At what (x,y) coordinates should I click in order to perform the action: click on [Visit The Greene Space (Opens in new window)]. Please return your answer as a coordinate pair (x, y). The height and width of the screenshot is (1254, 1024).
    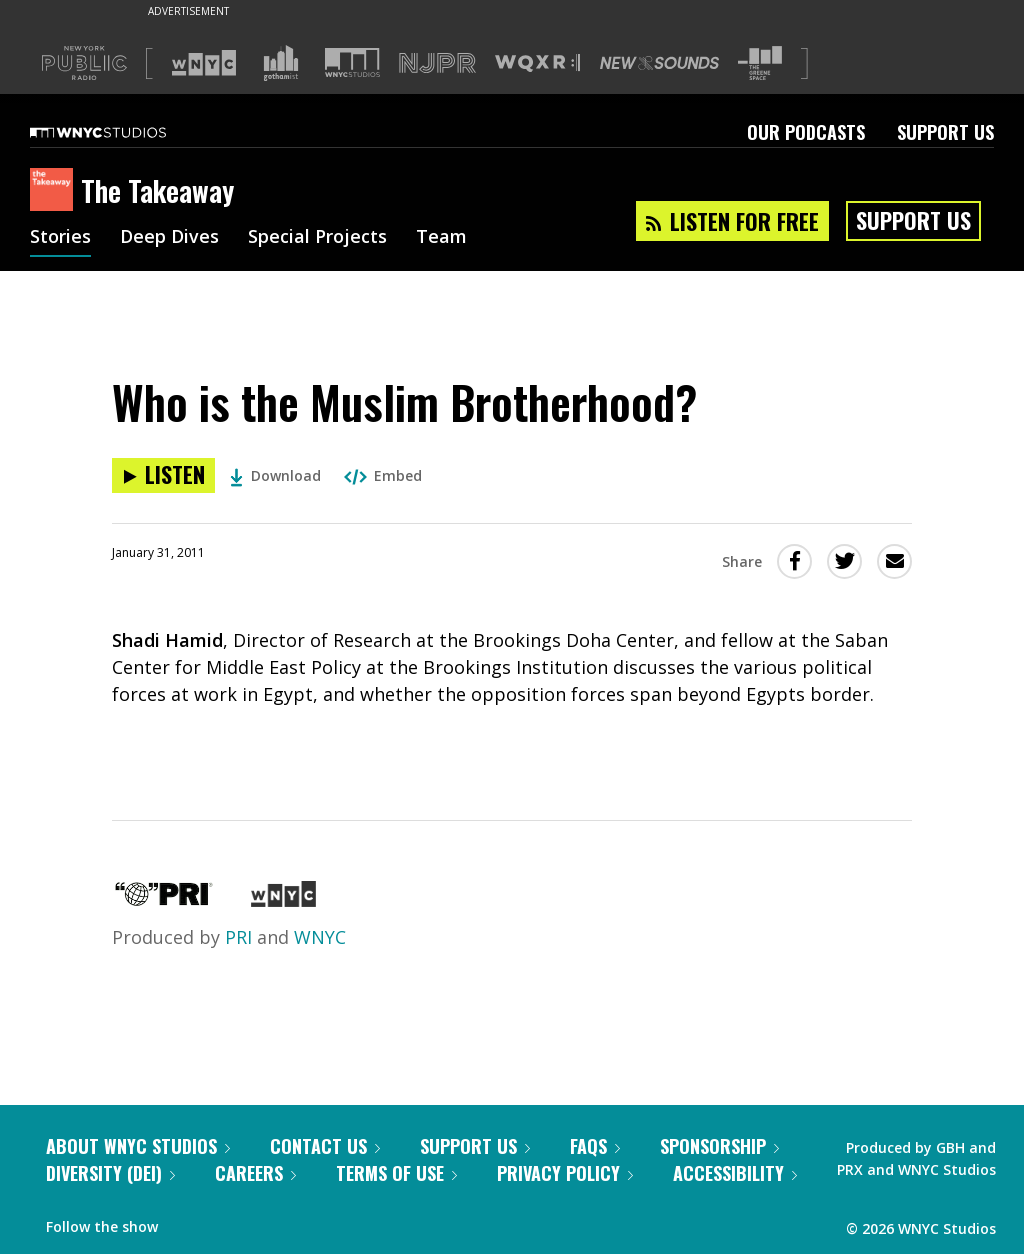
    Looking at the image, I should click on (760, 63).